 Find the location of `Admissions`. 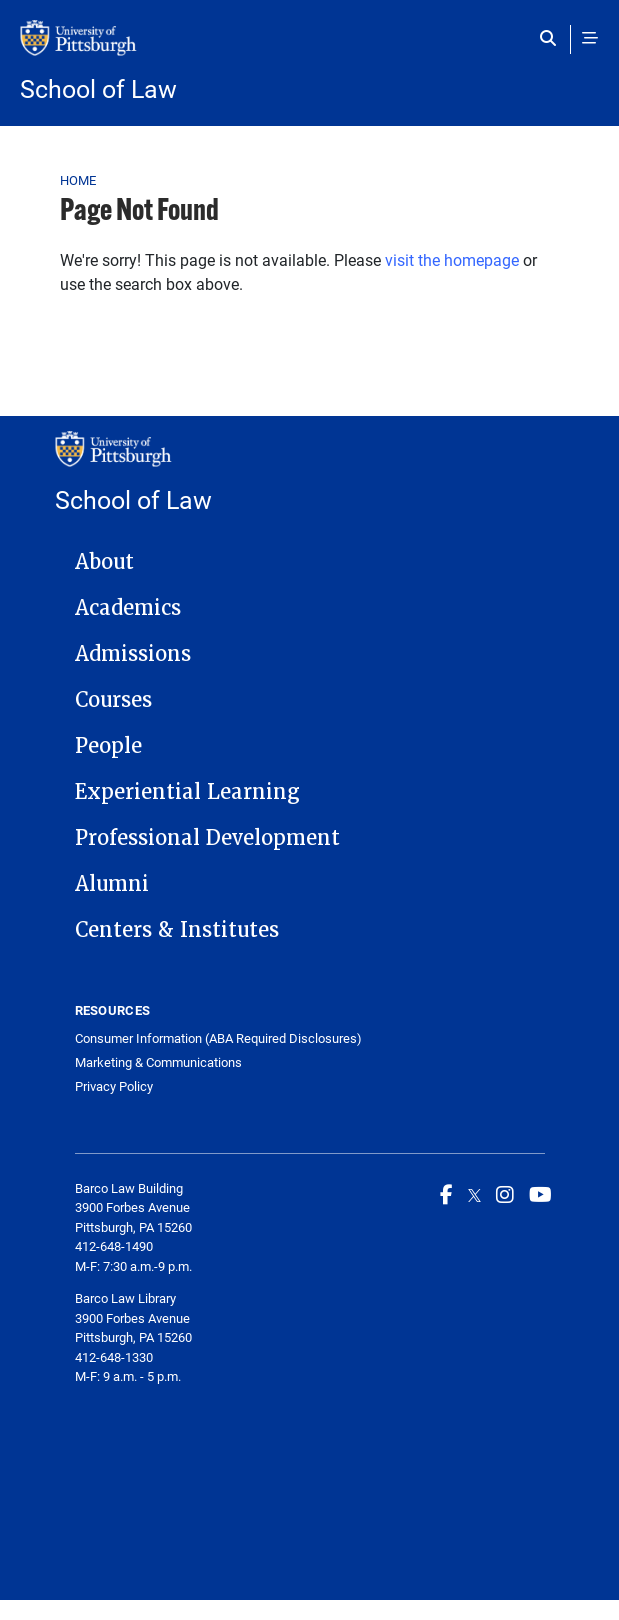

Admissions is located at coordinates (133, 654).